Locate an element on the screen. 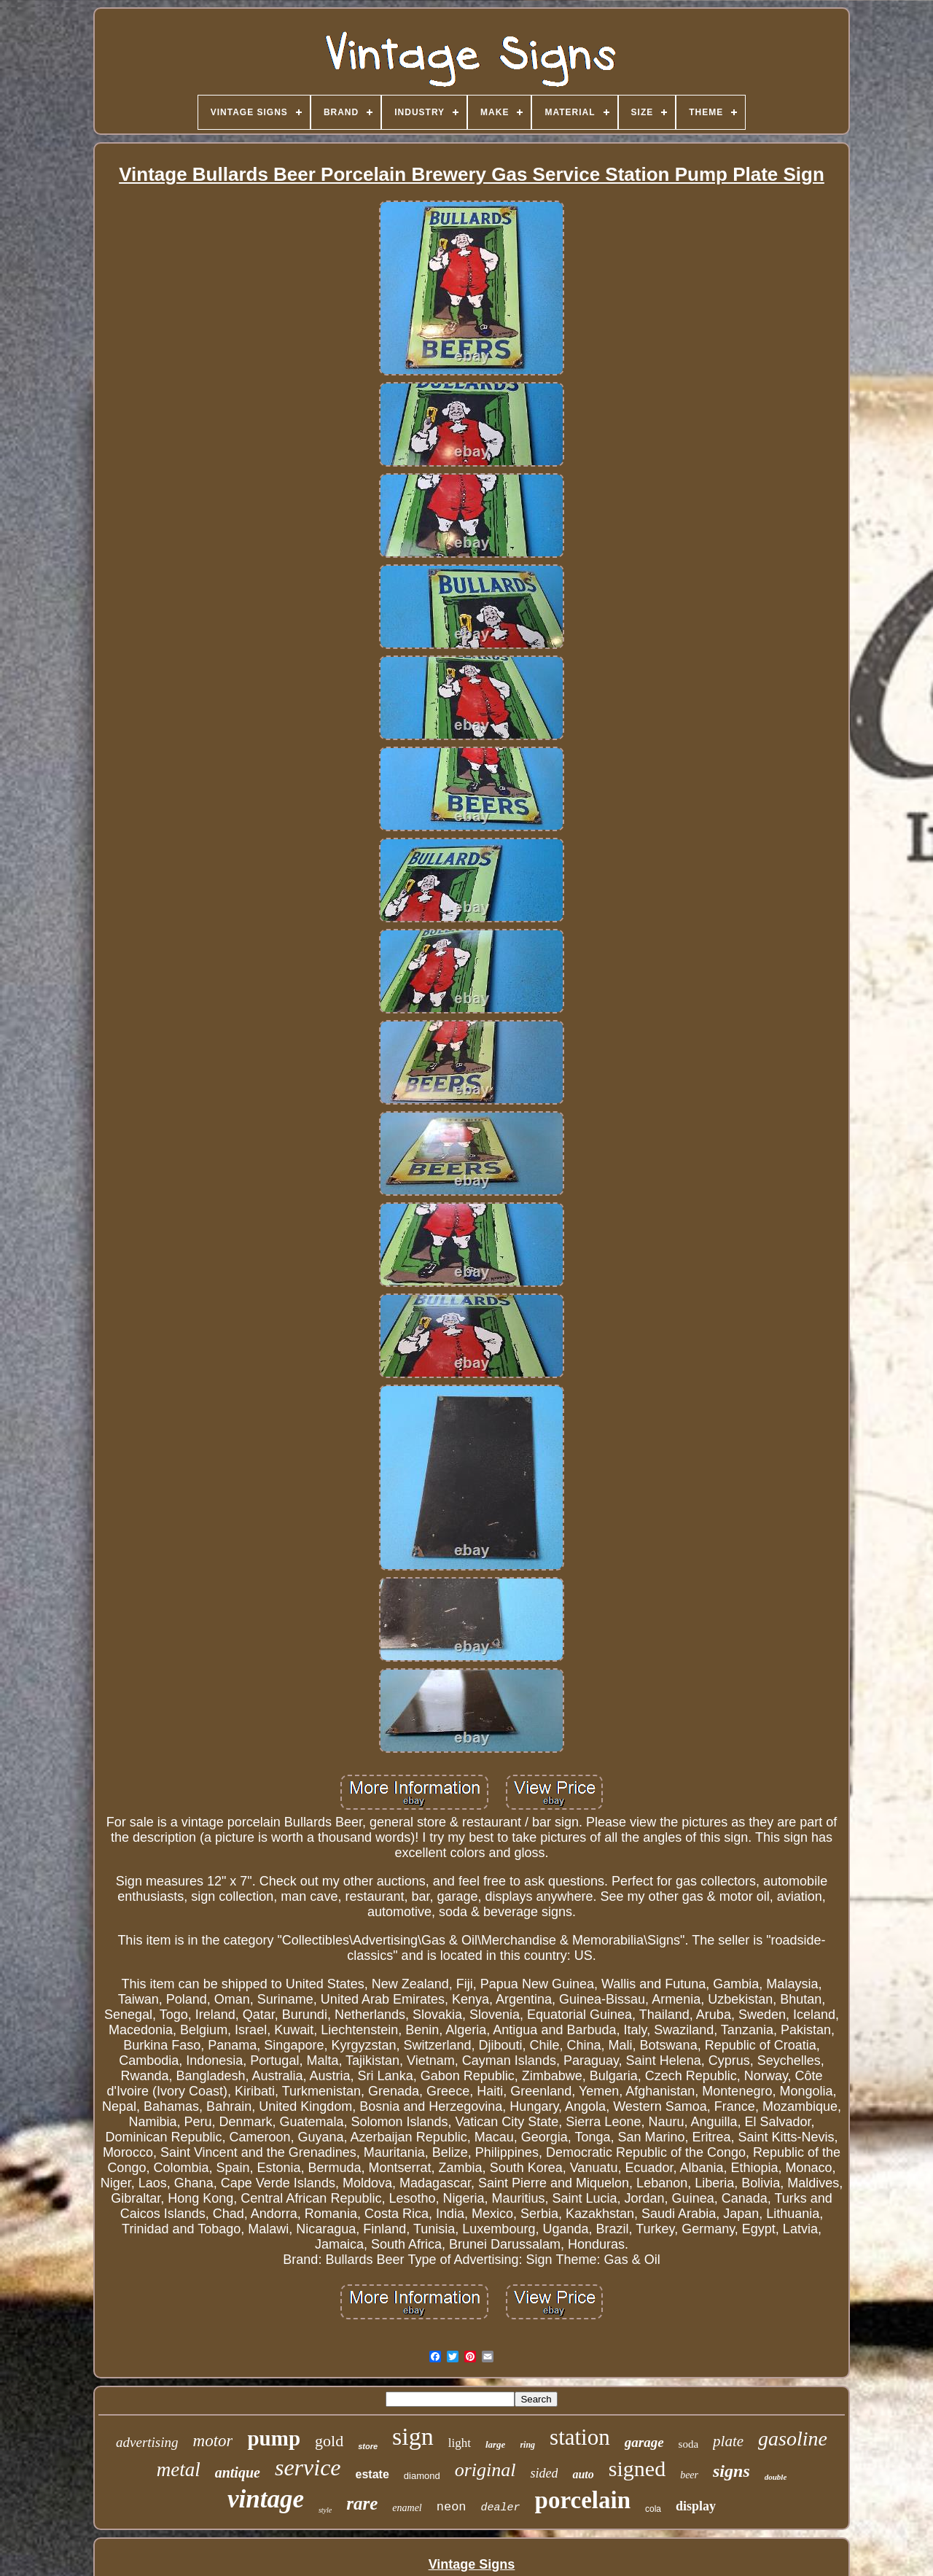 The image size is (933, 2576). enamel is located at coordinates (406, 2507).